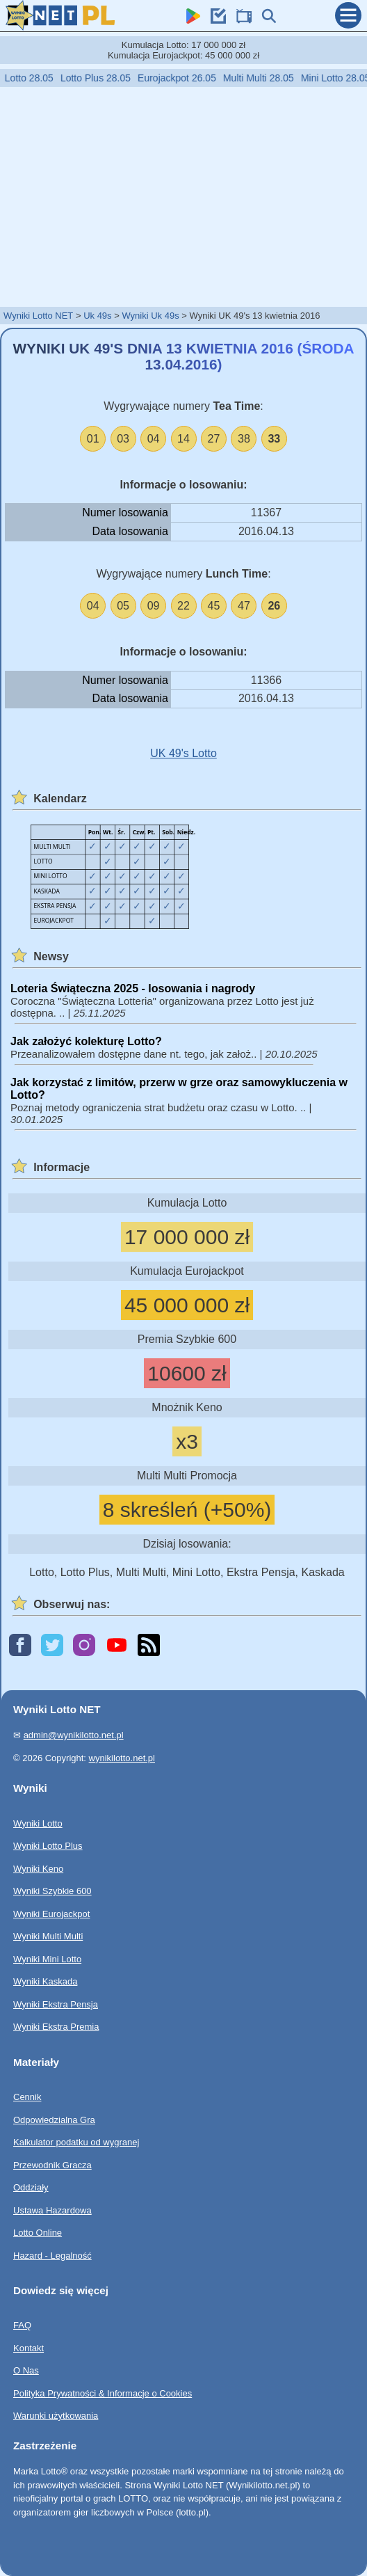 The image size is (367, 2576). What do you see at coordinates (109, 78) in the screenshot?
I see `Lotto Plus 28.05` at bounding box center [109, 78].